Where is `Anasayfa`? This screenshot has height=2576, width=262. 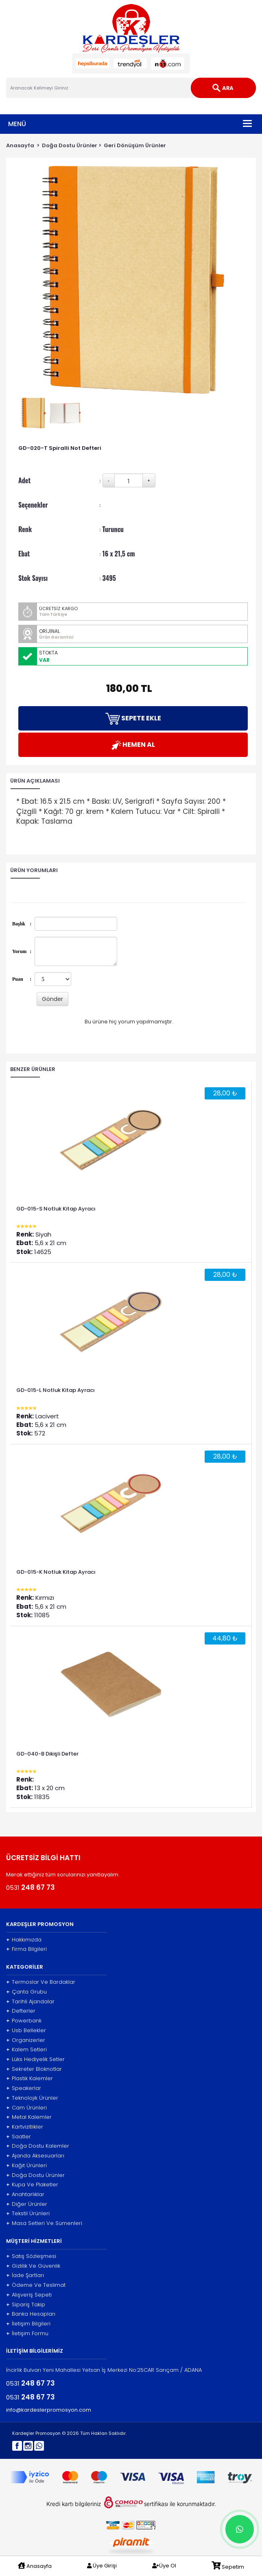
Anasayfa is located at coordinates (20, 145).